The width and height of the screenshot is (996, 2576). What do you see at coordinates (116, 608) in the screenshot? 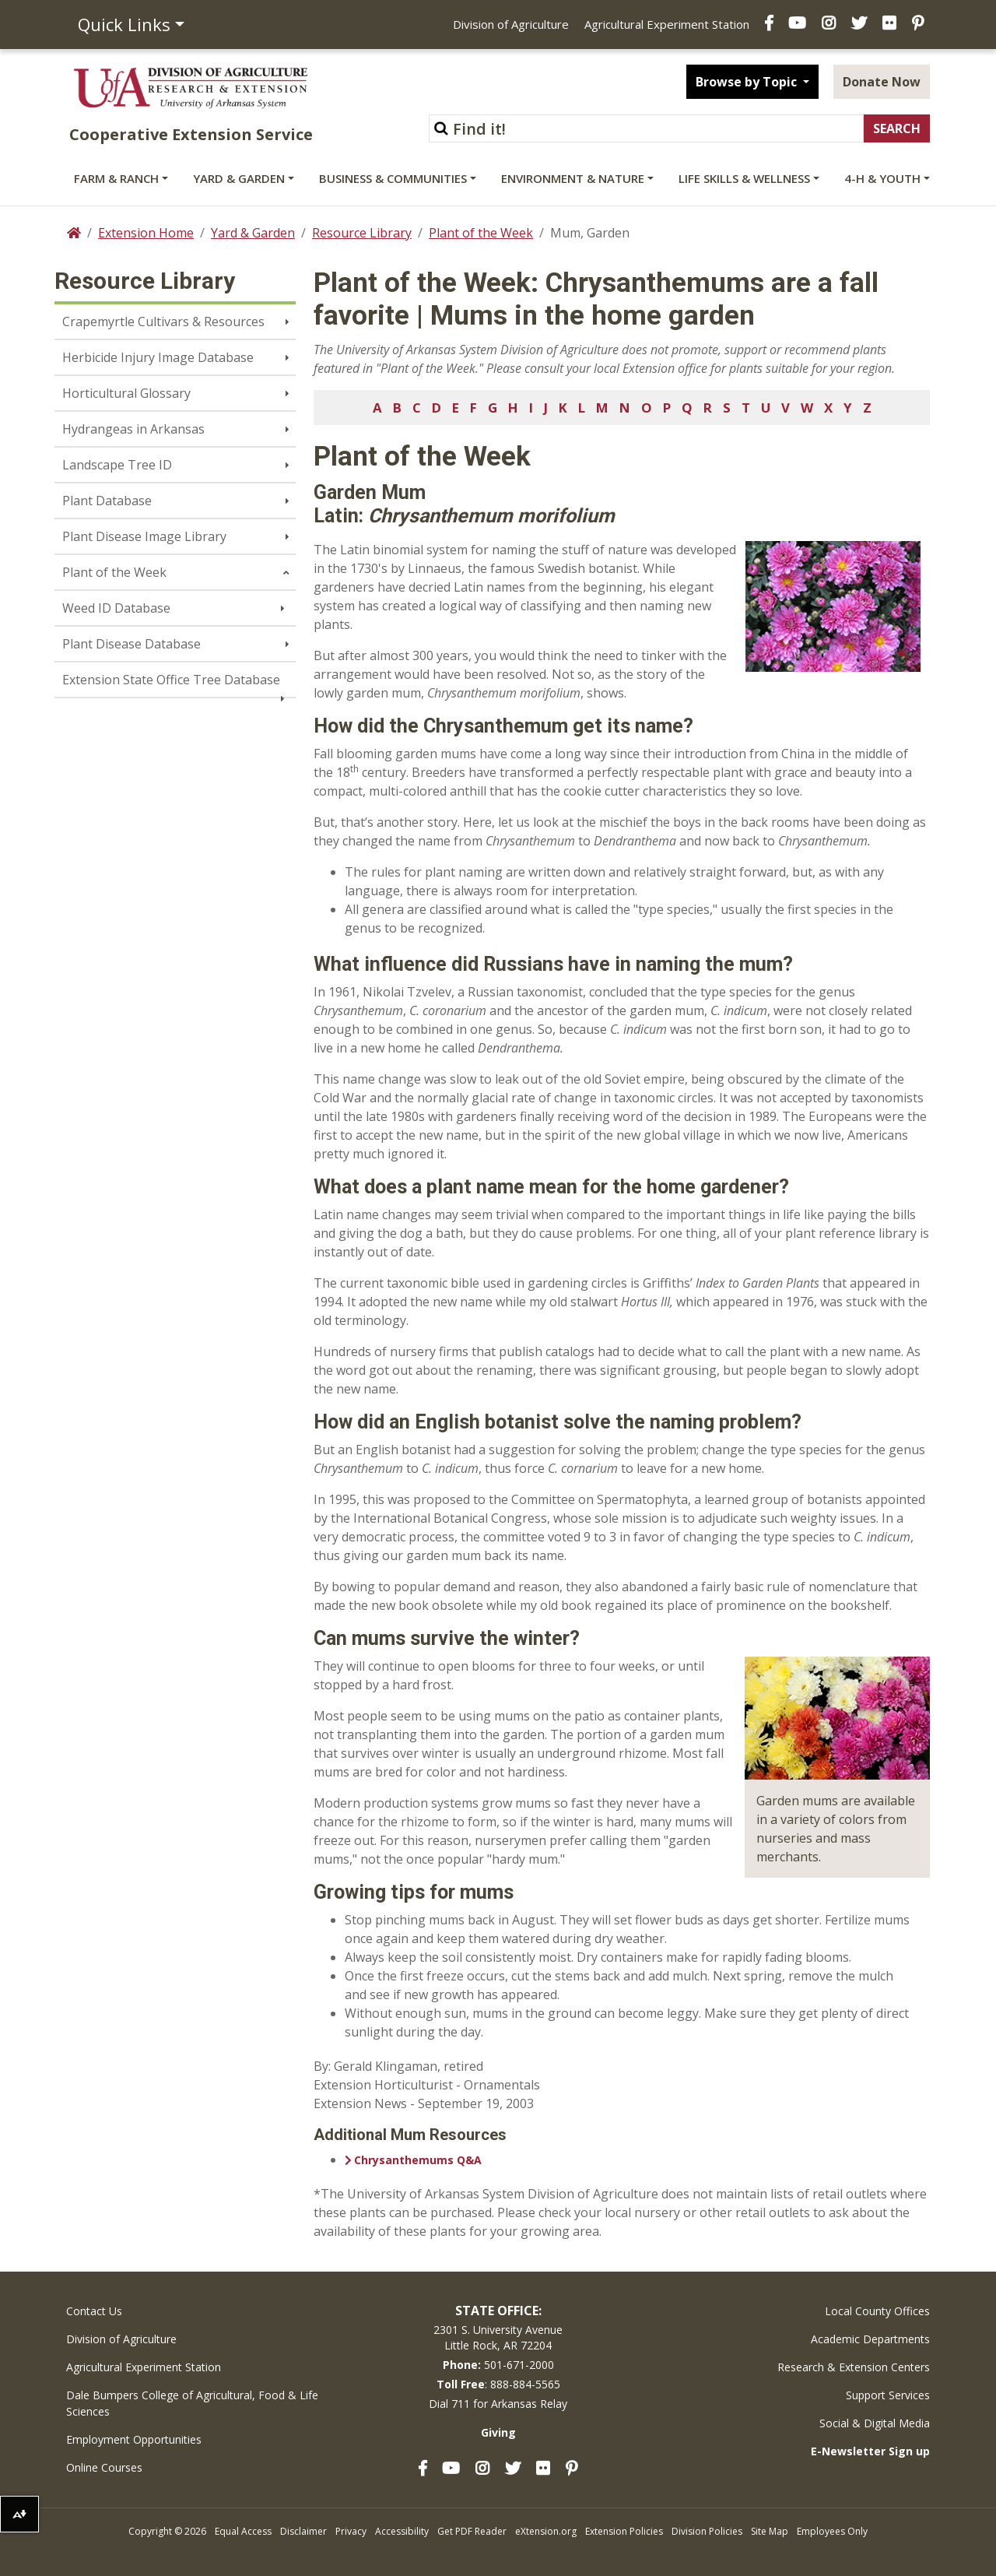
I see `Weed ID Database` at bounding box center [116, 608].